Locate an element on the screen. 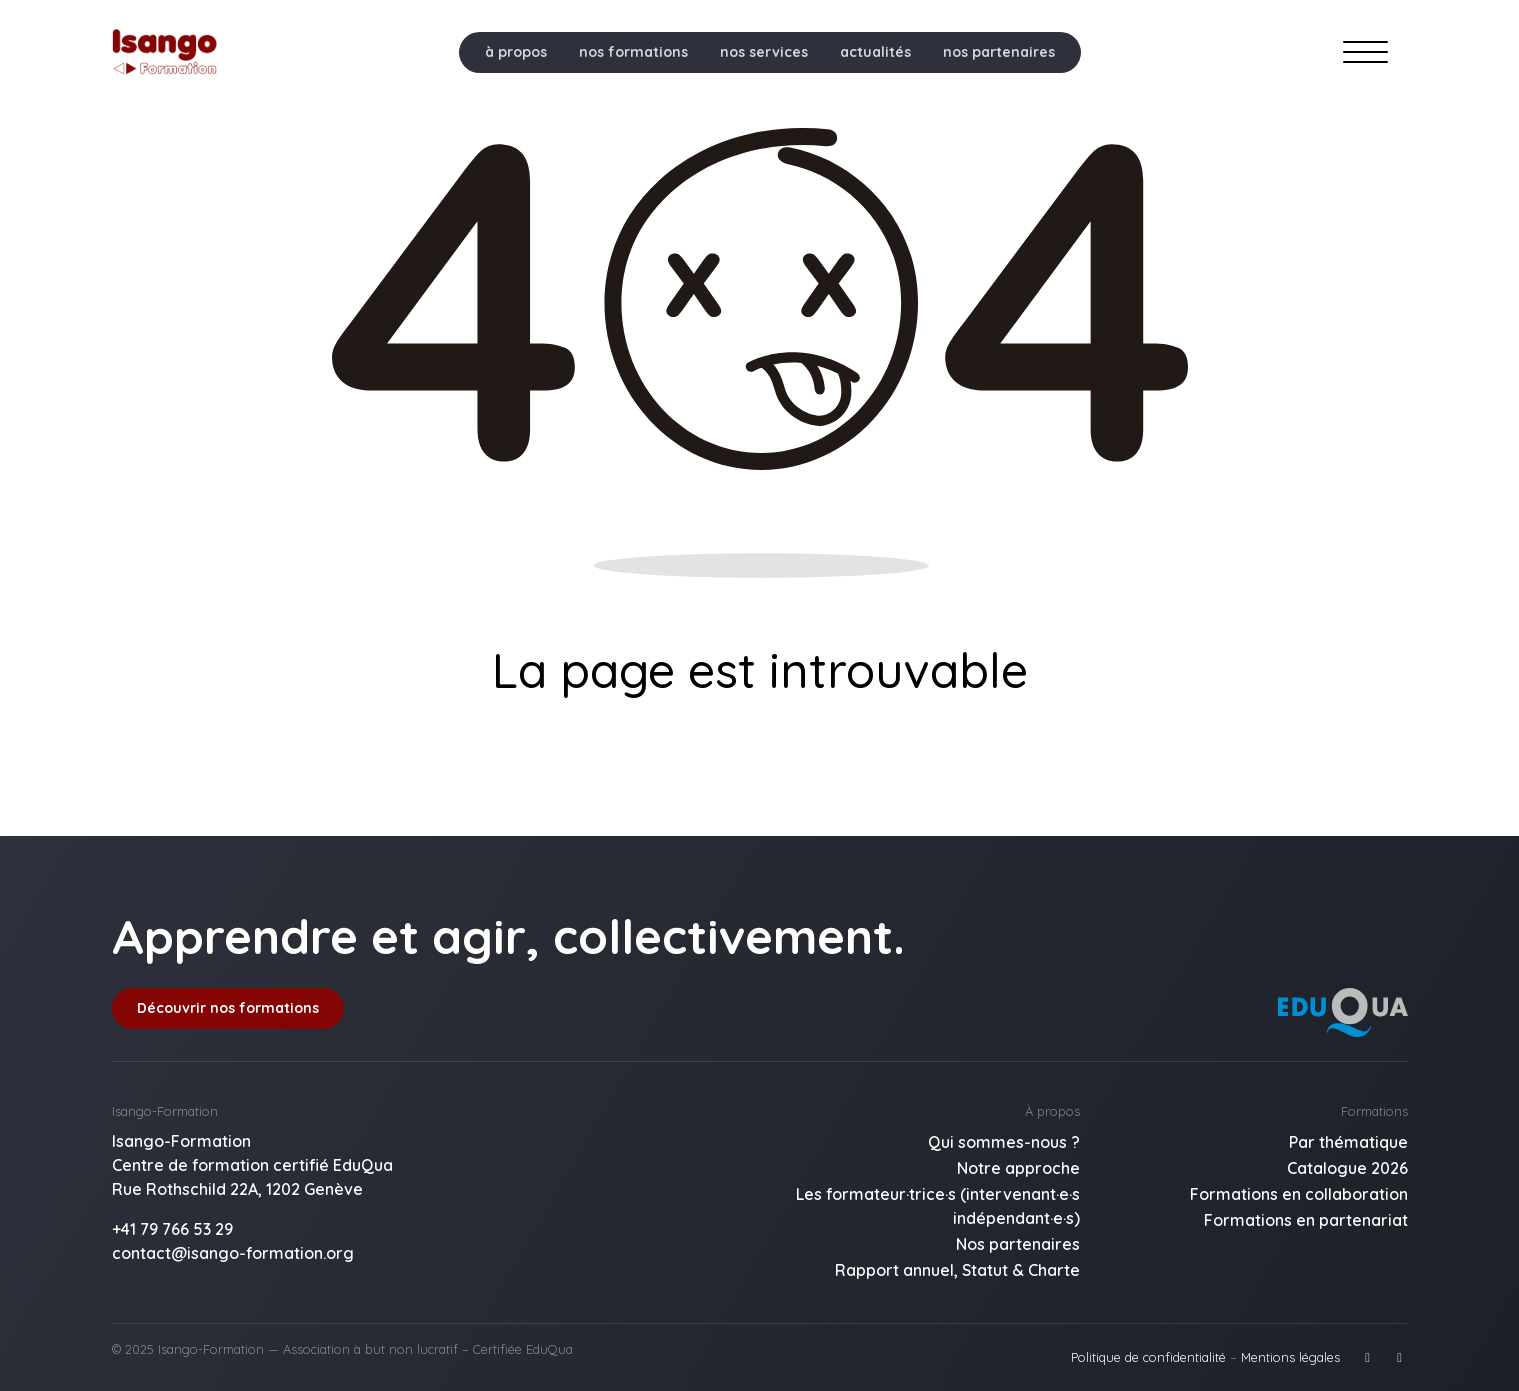 The width and height of the screenshot is (1519, 1391). nos partenaires is located at coordinates (999, 52).